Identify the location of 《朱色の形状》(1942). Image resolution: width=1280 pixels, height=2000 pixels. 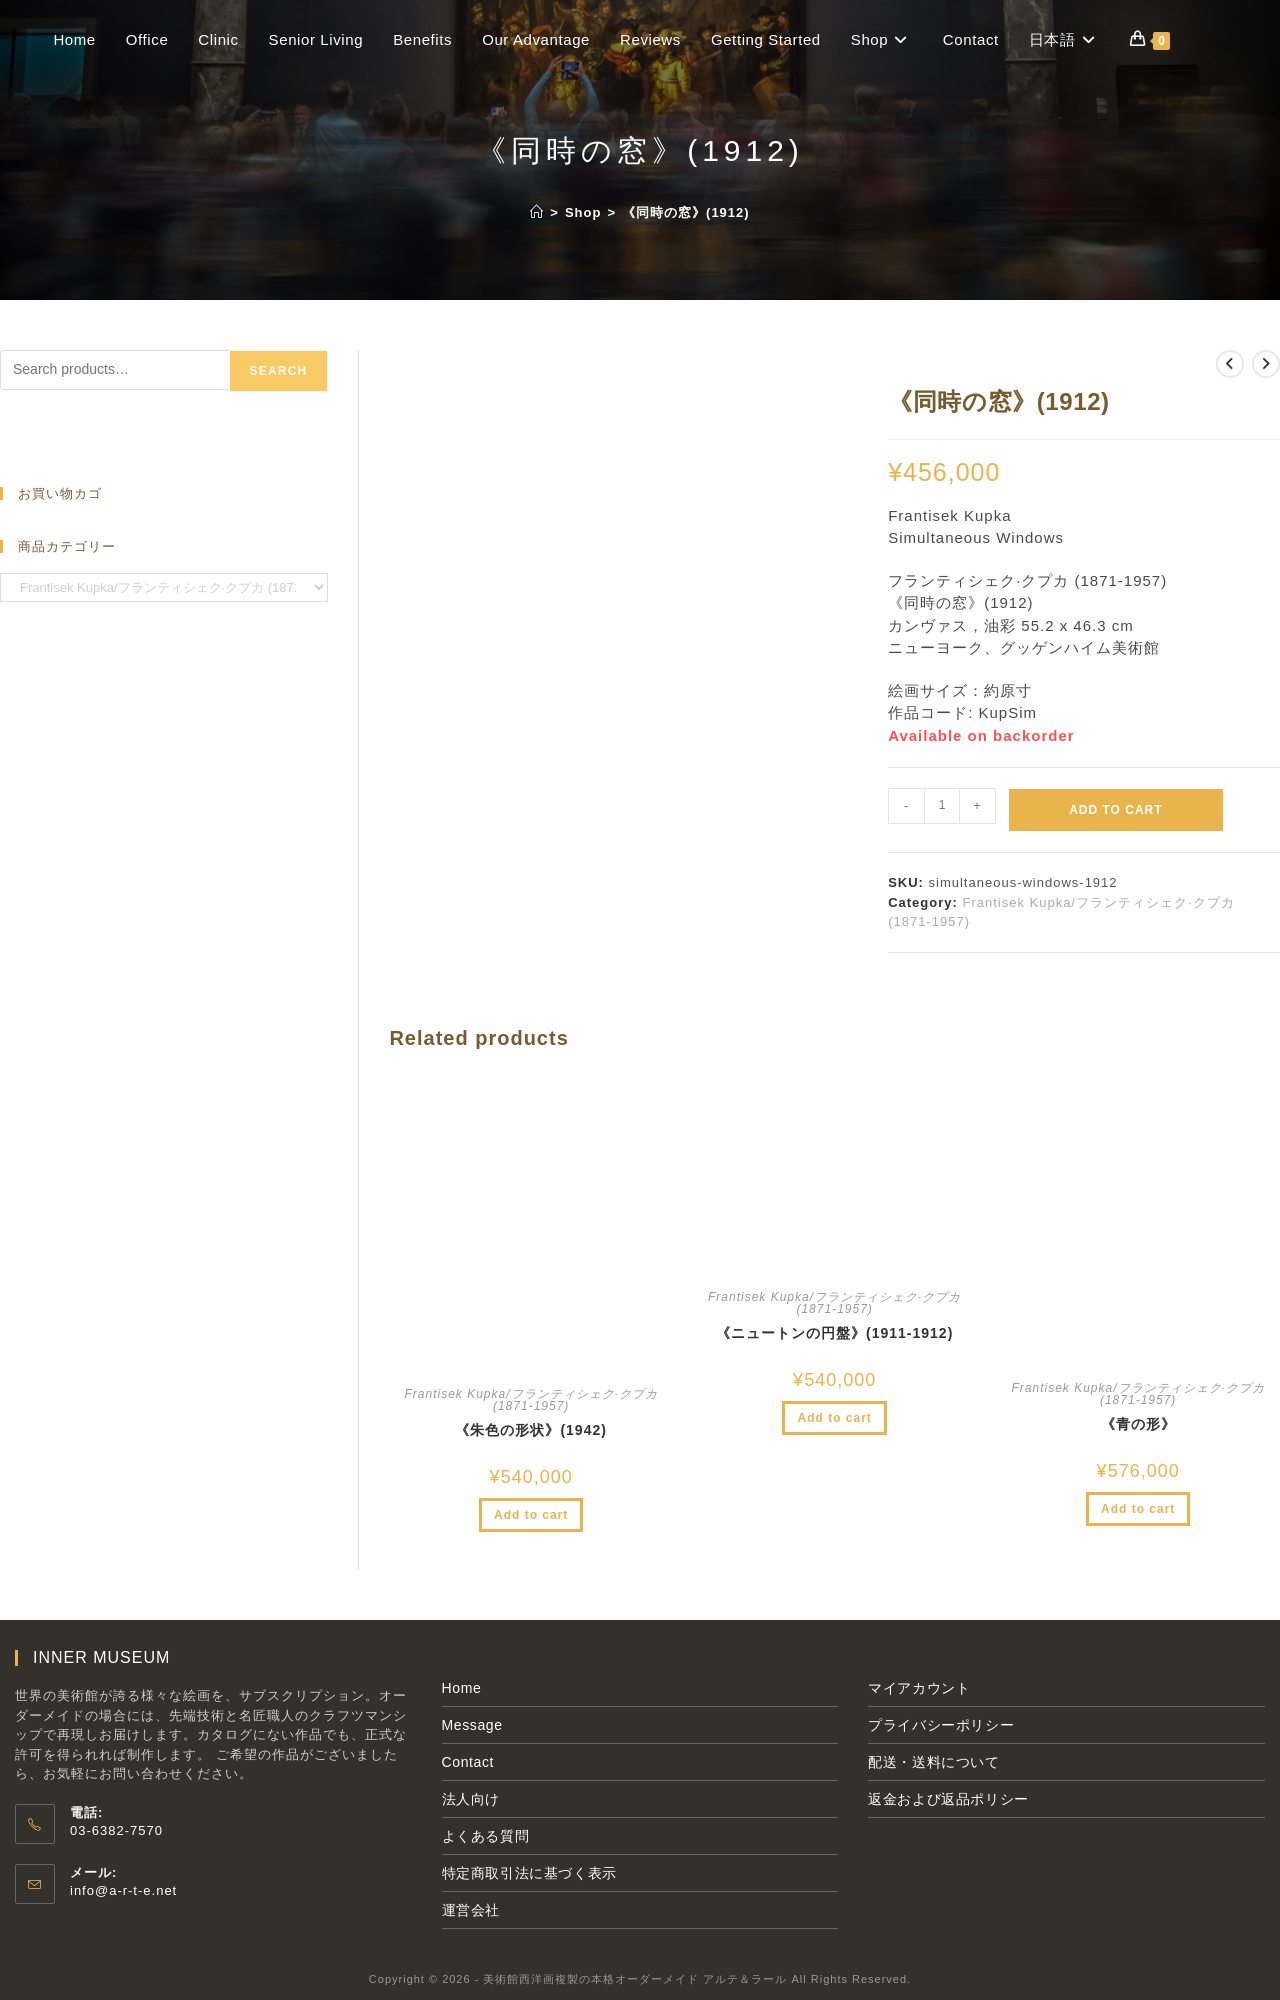
(530, 1430).